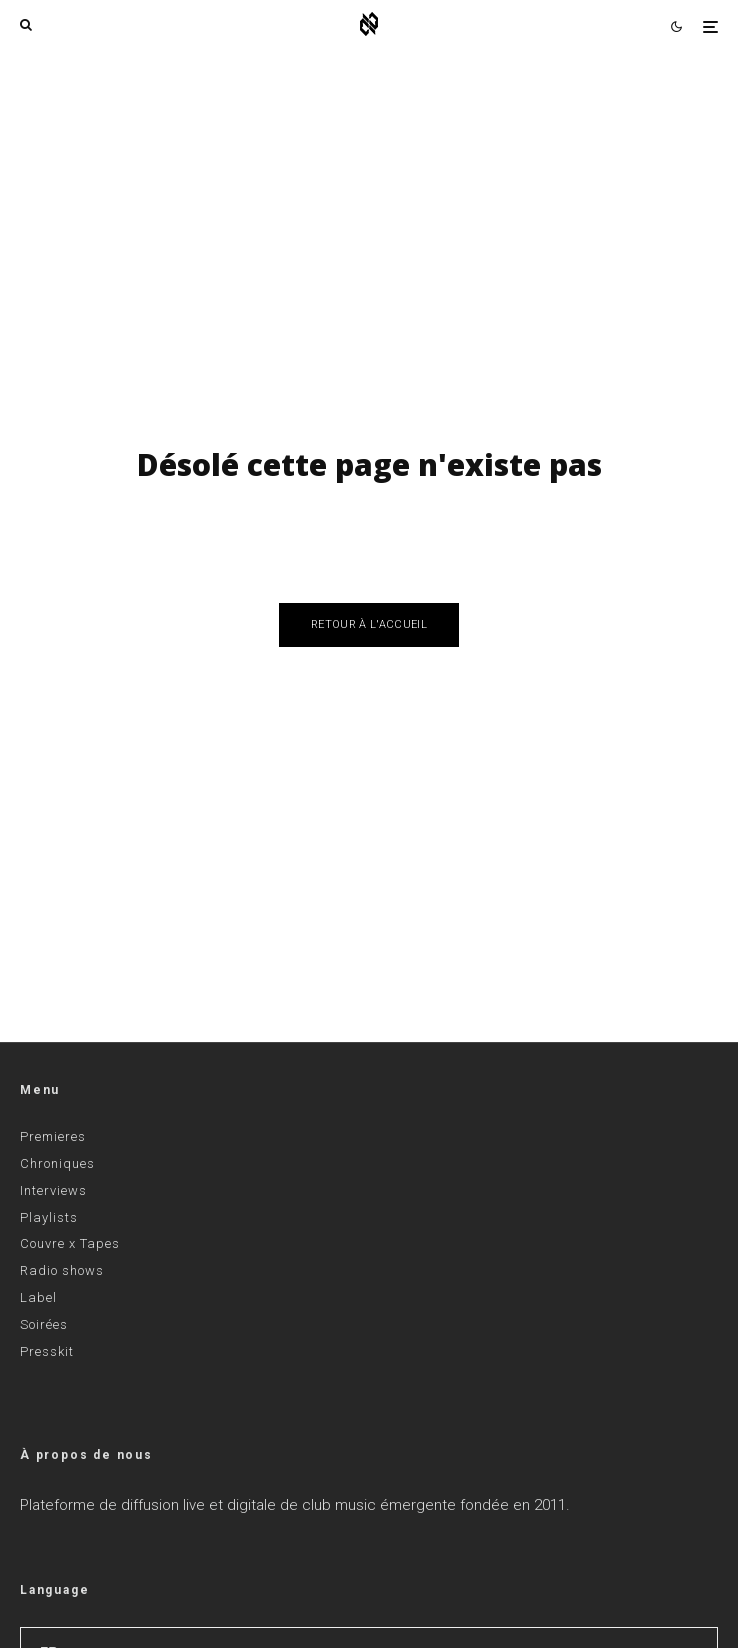  I want to click on Radio shows, so click(62, 1270).